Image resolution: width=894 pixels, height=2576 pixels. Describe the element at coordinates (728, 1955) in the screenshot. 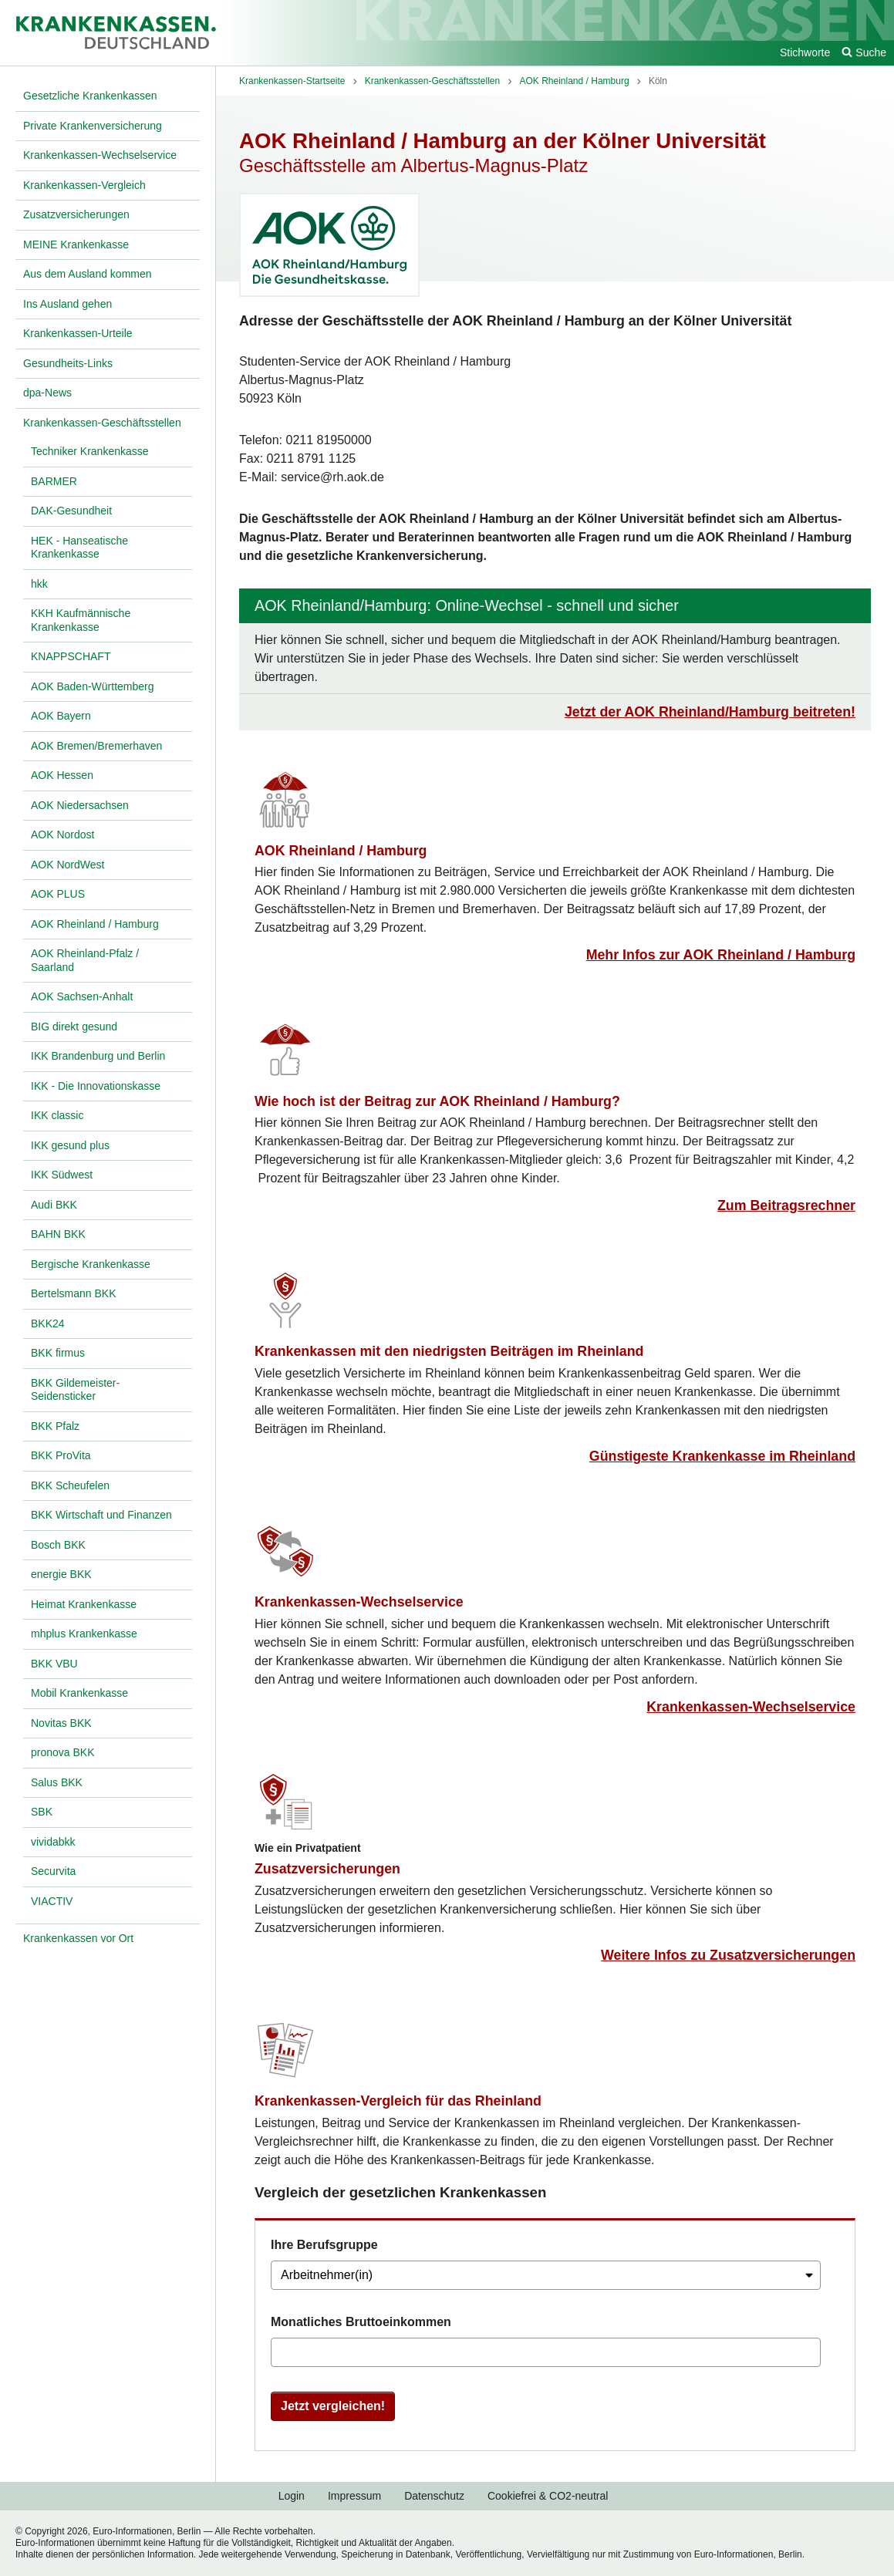

I see `Weitere Infos zu Zusatzversicherungen` at that location.